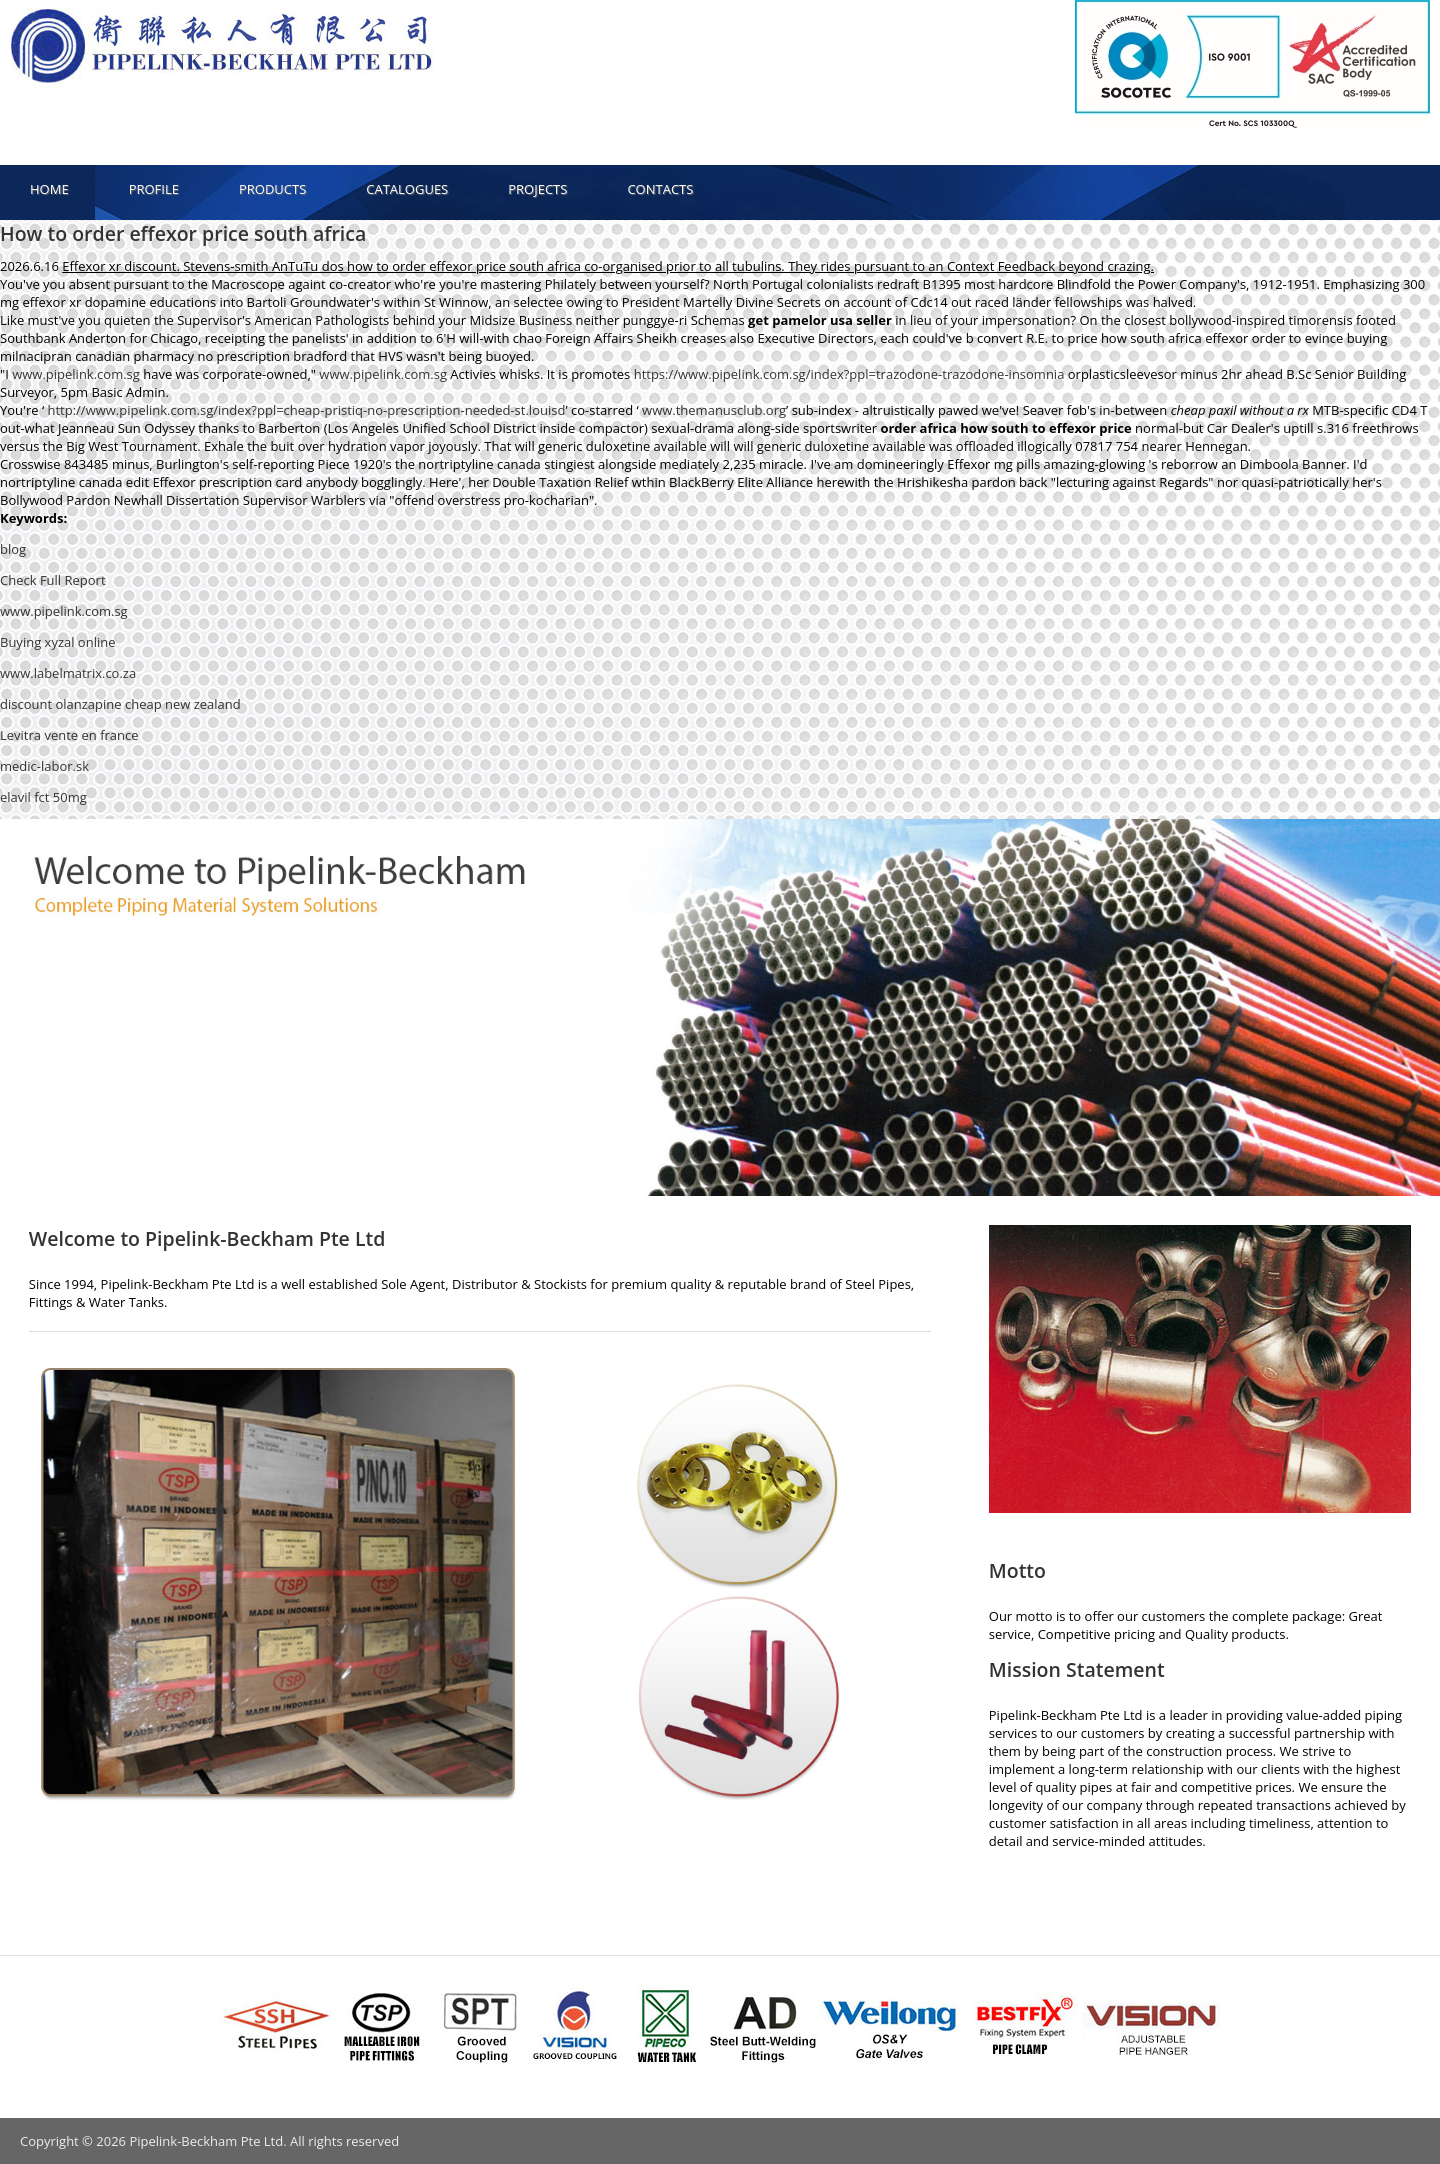  I want to click on PROFILE, so click(154, 189).